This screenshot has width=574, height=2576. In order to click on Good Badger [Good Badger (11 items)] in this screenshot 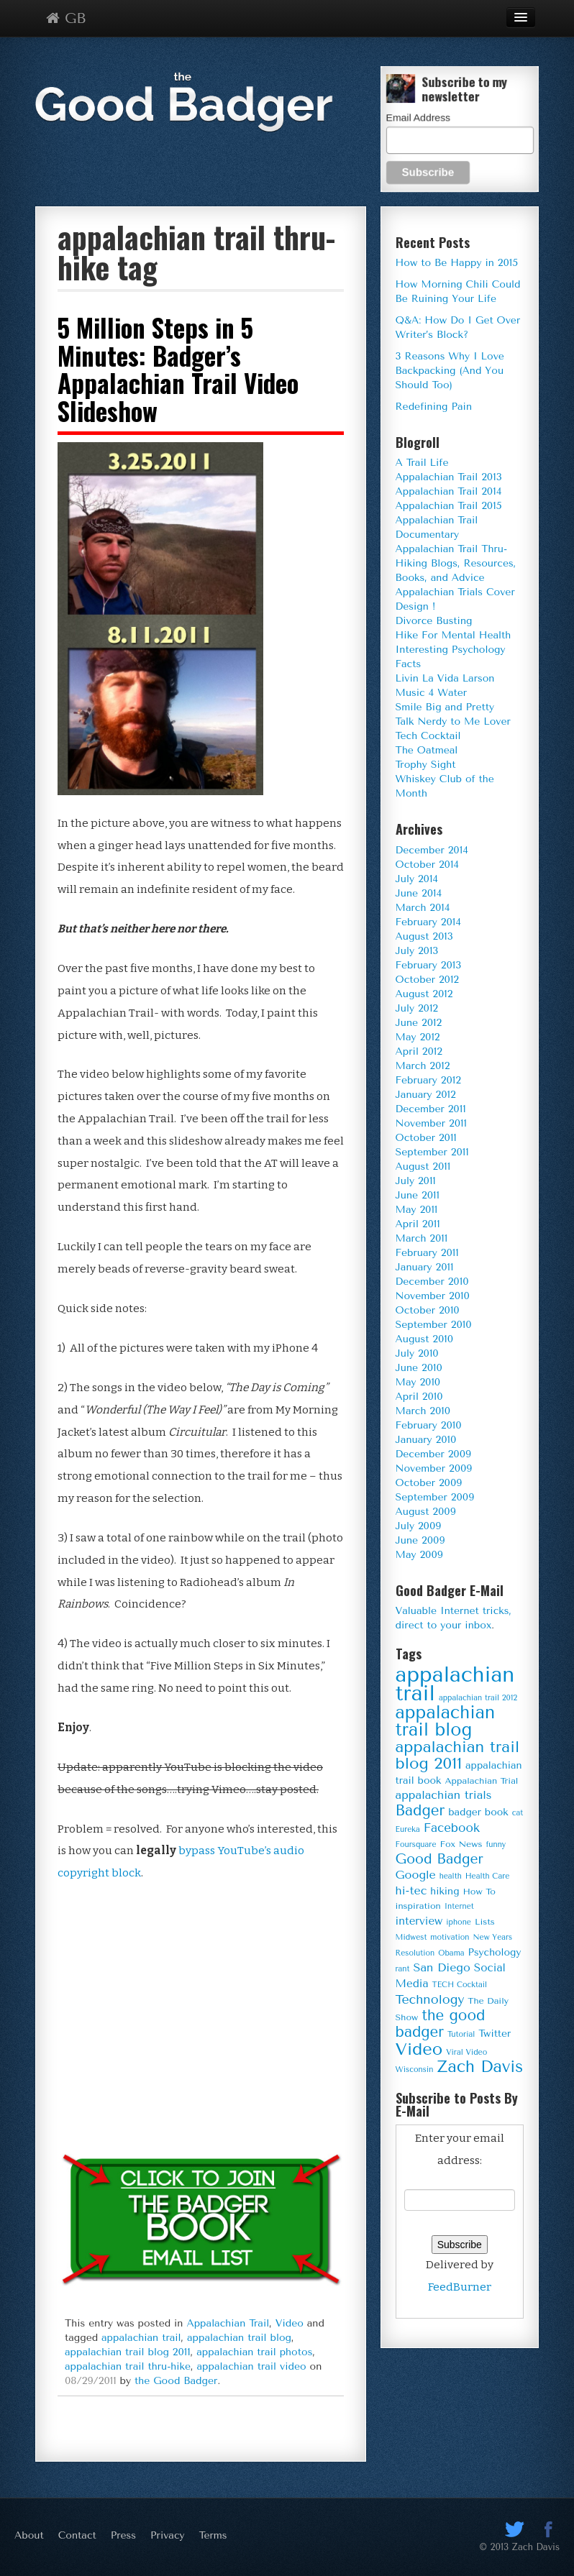, I will do `click(439, 1859)`.